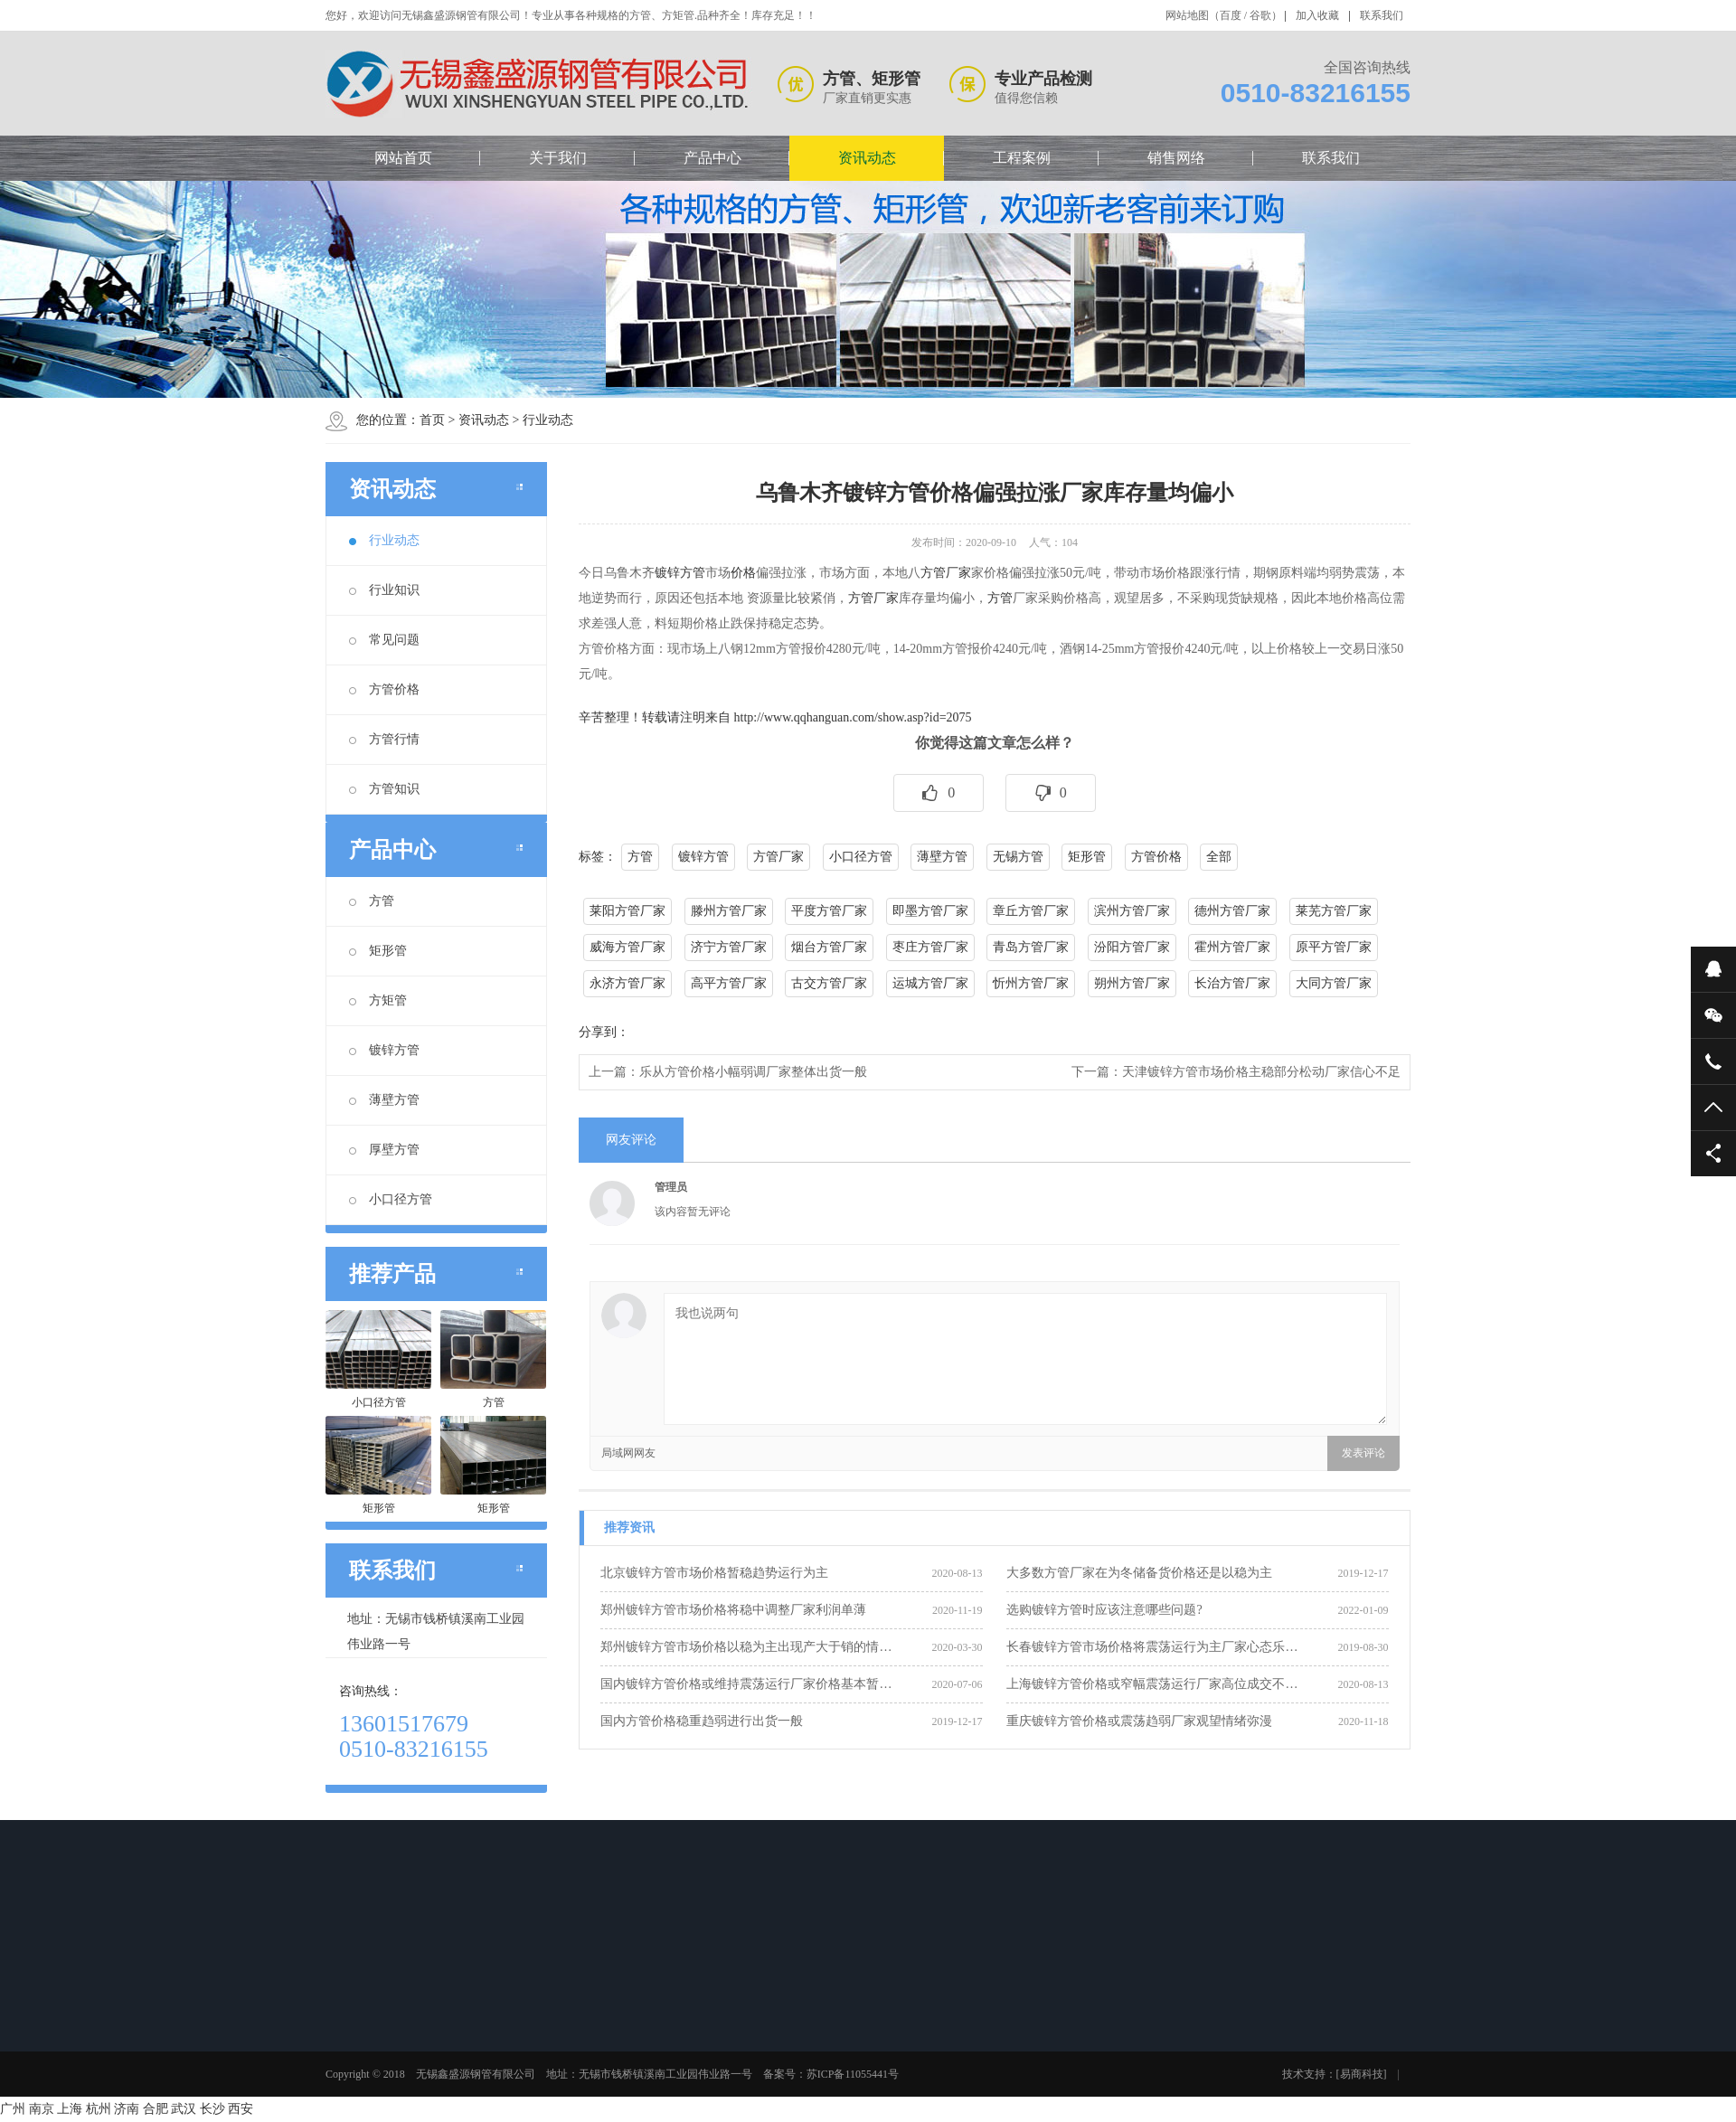 The width and height of the screenshot is (1736, 2122). I want to click on 莱芜方管厂家, so click(1334, 911).